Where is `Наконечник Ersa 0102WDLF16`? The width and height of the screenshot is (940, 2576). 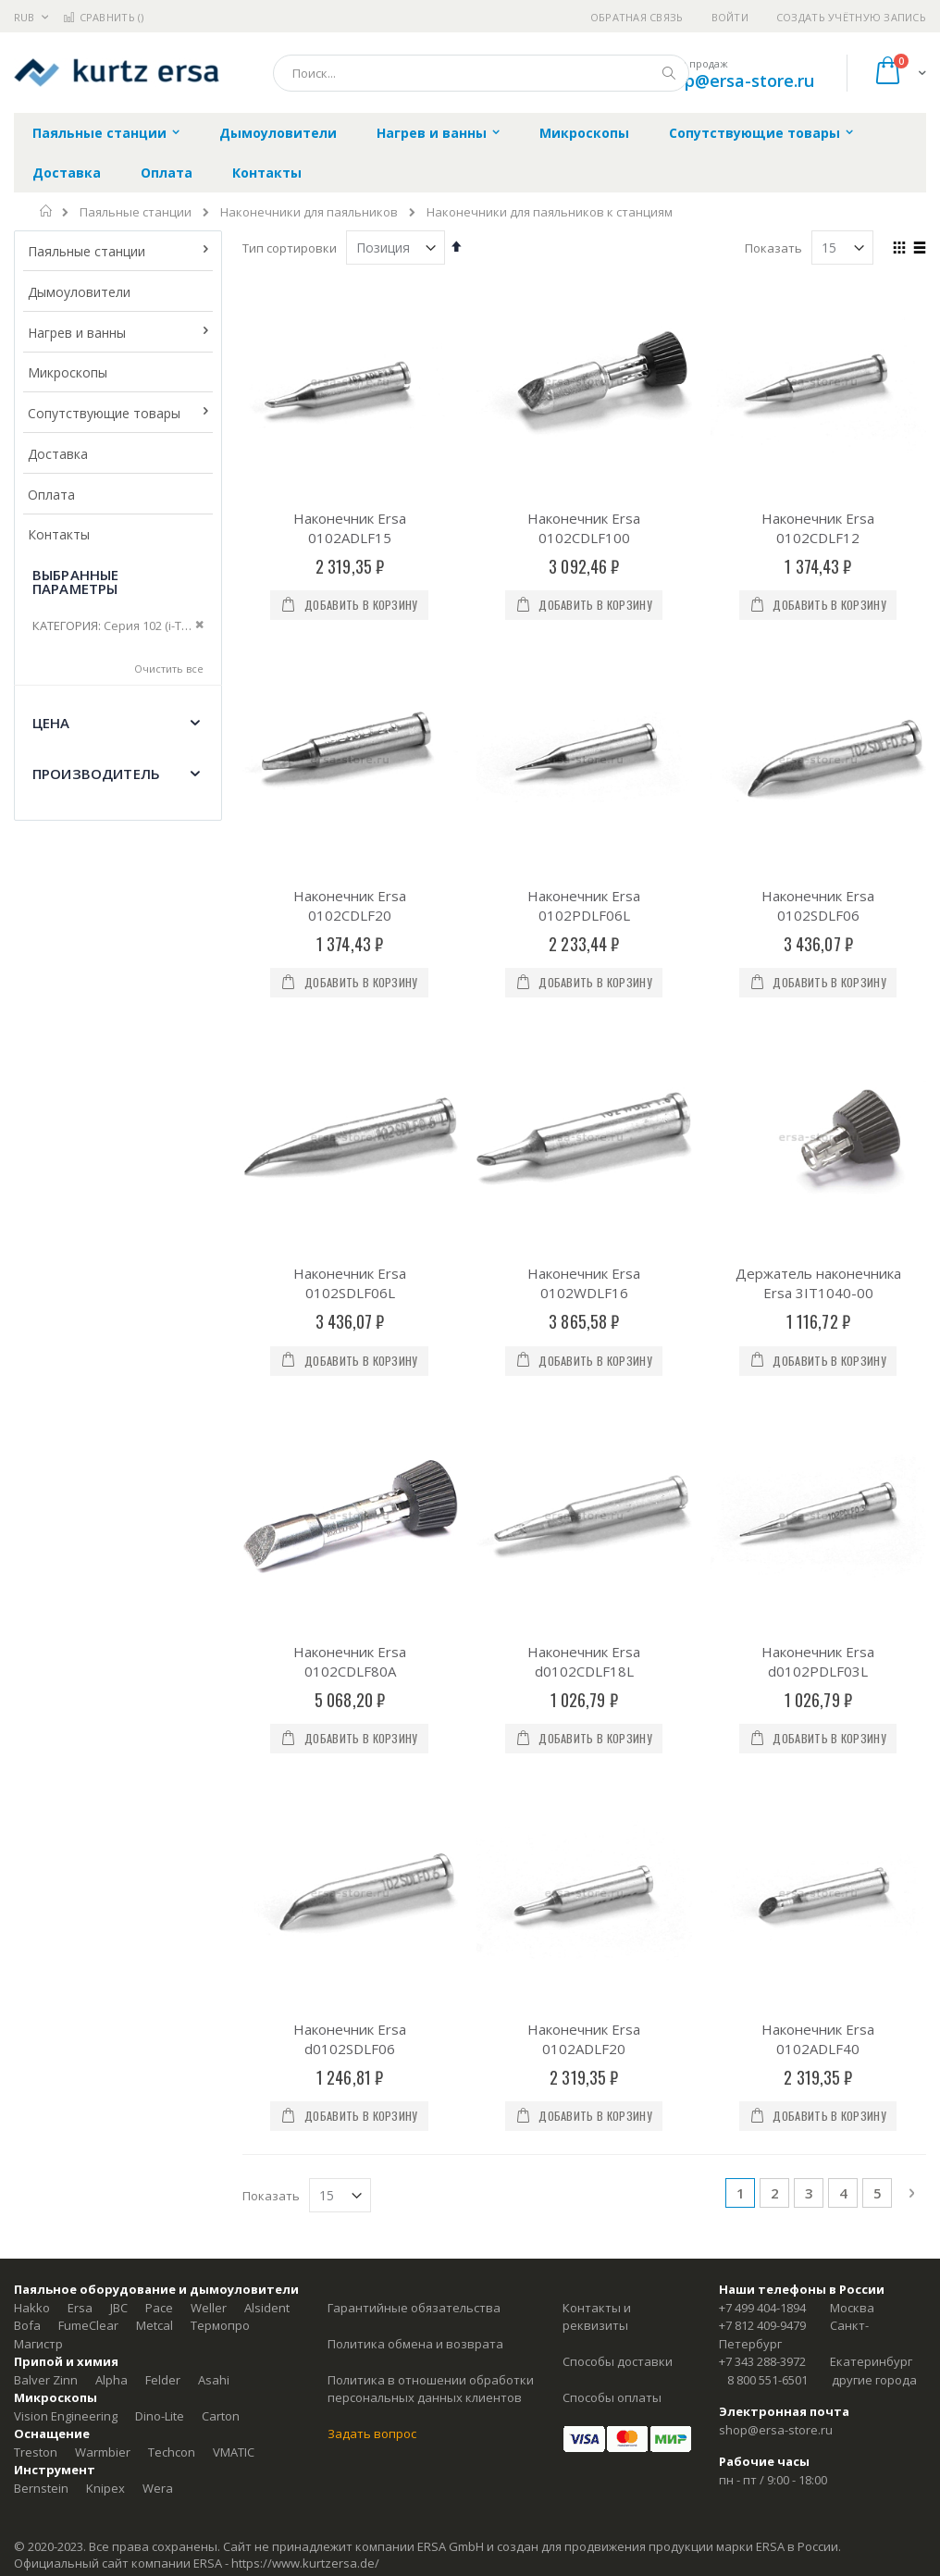
Наконечник Ersa 0102WDLF16 is located at coordinates (583, 1114).